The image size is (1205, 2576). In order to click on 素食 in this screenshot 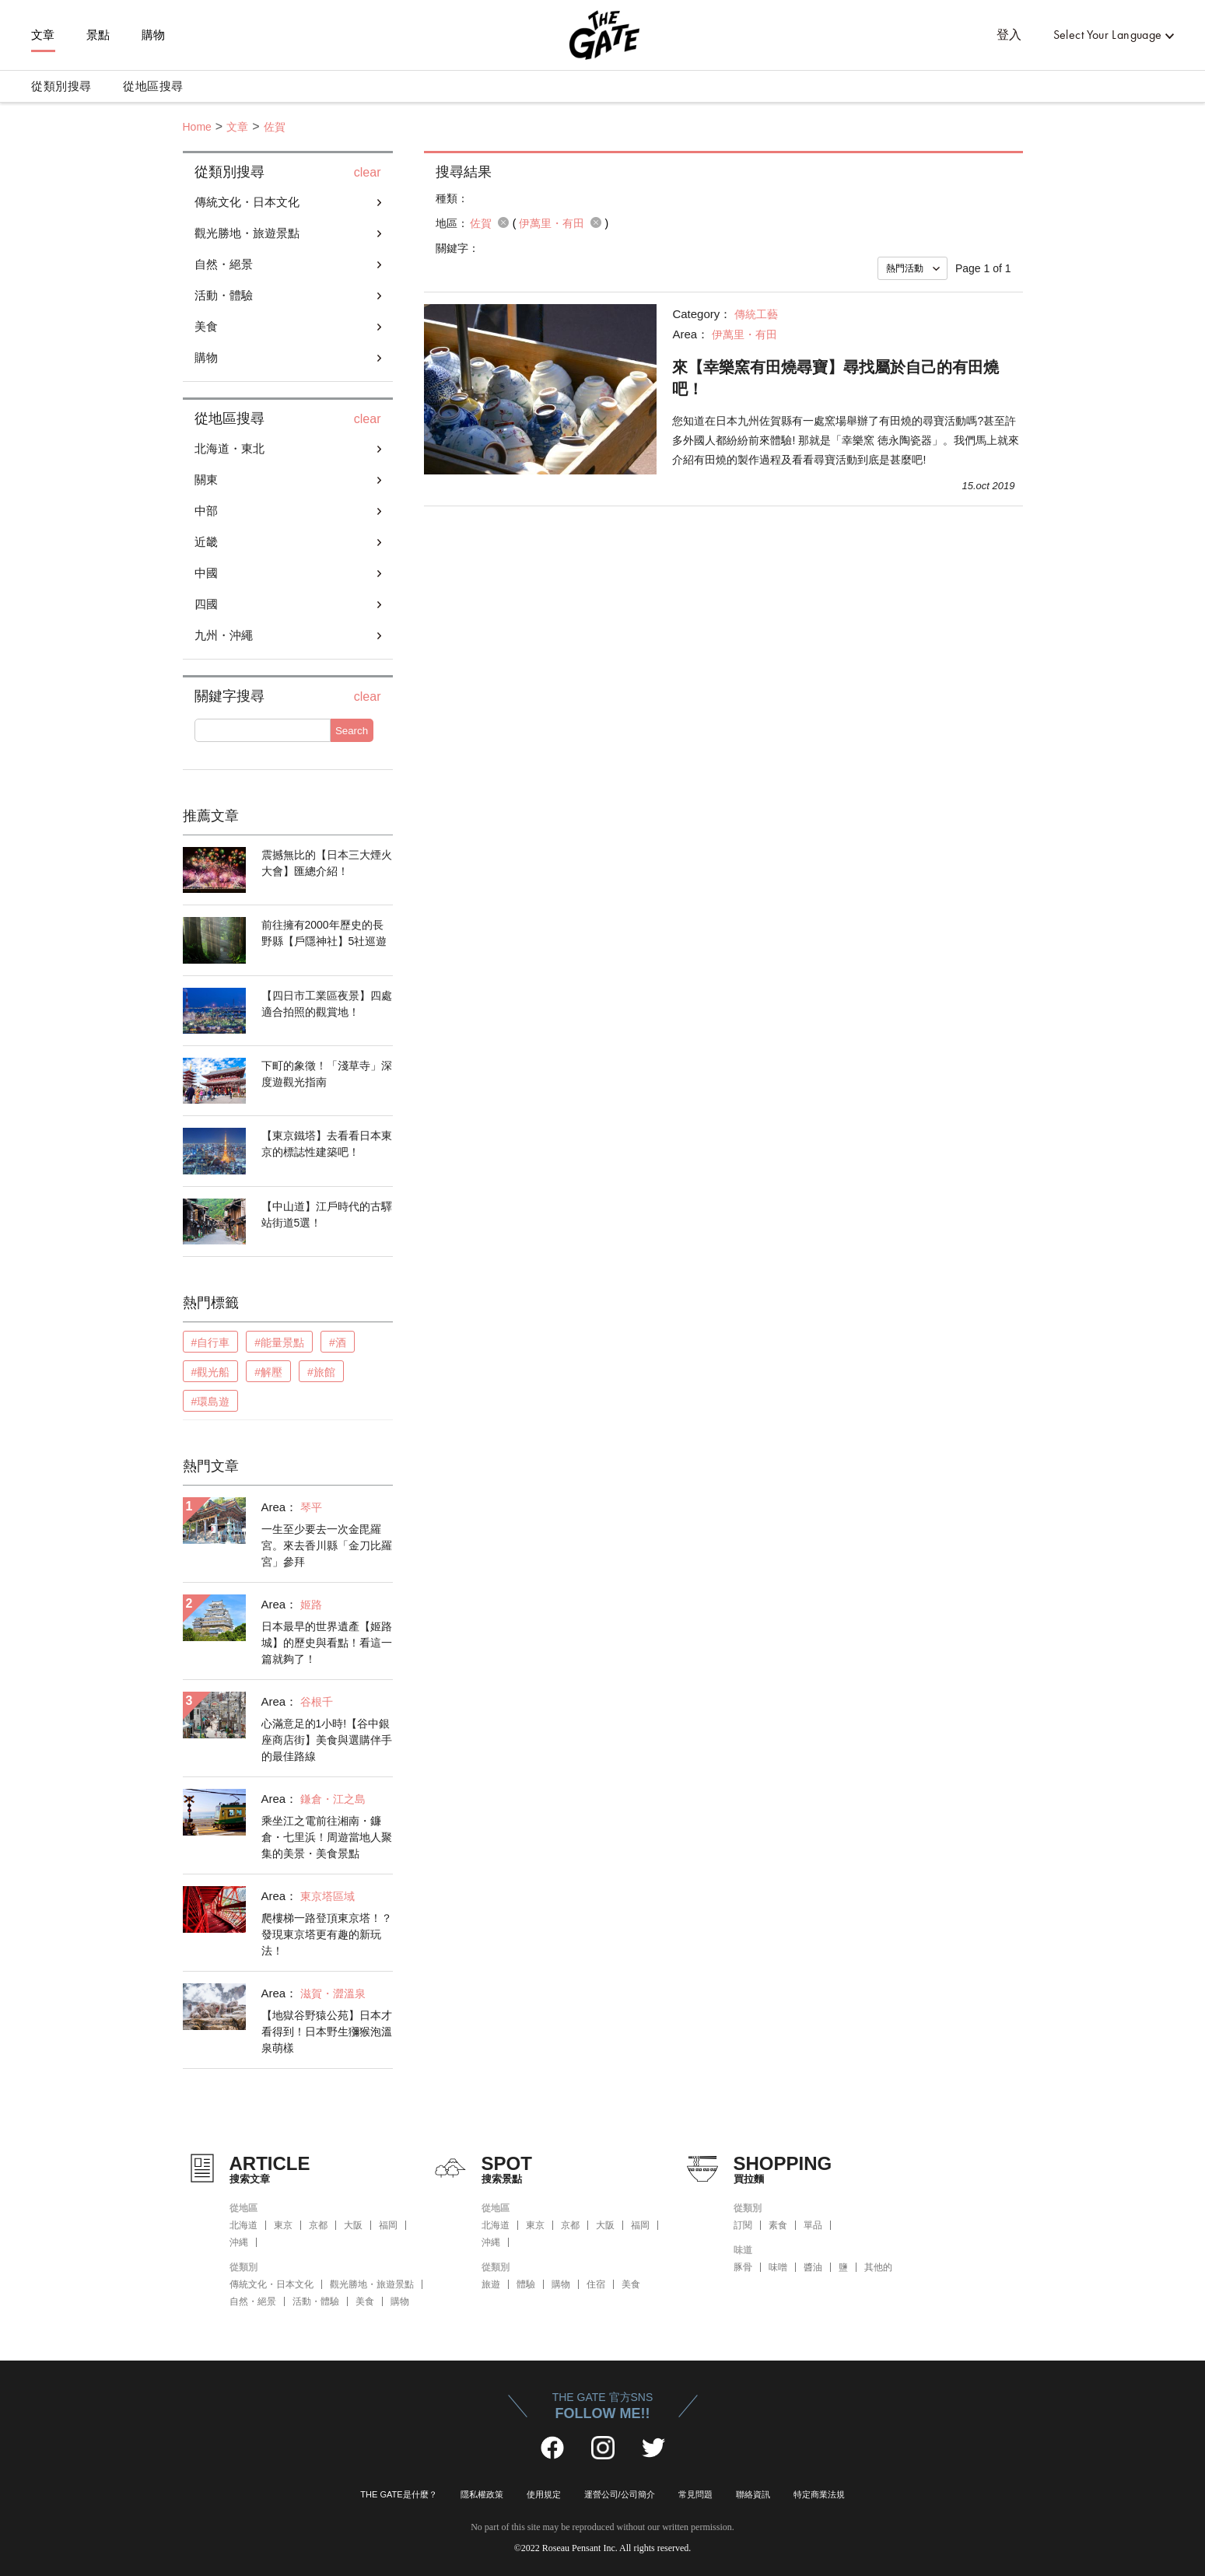, I will do `click(778, 2225)`.